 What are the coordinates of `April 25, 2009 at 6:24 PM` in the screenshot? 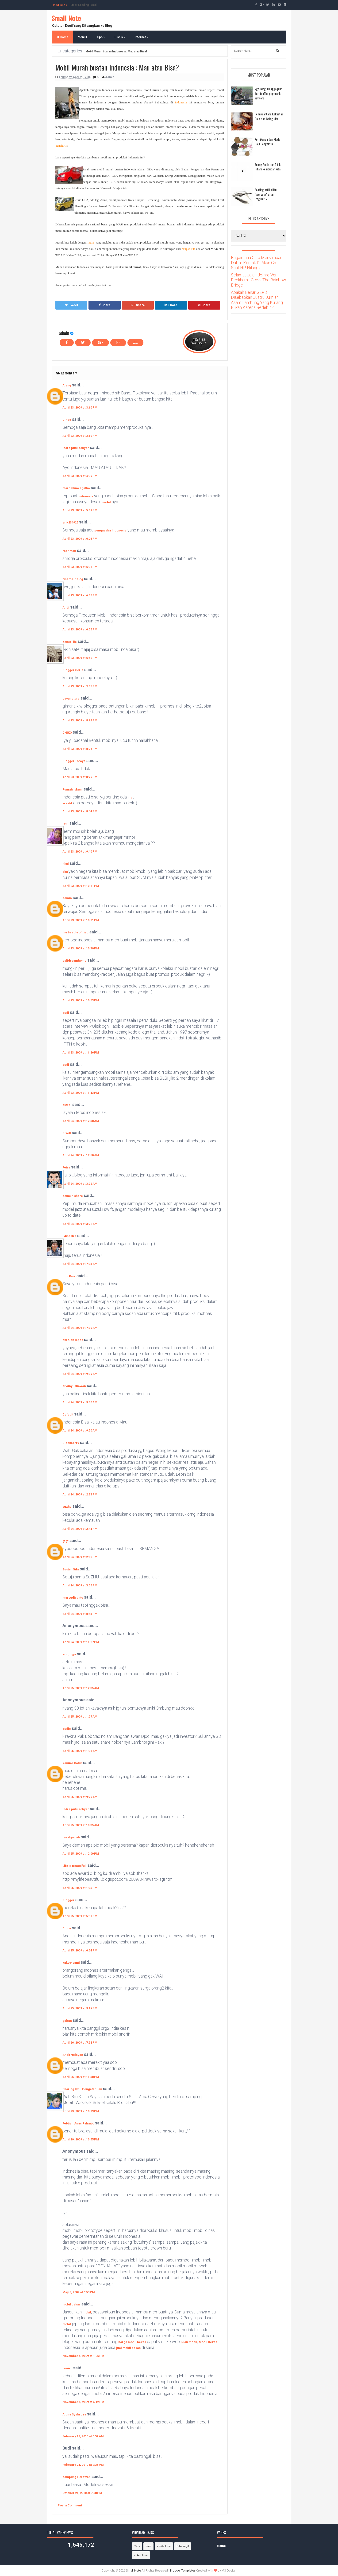 It's located at (79, 1950).